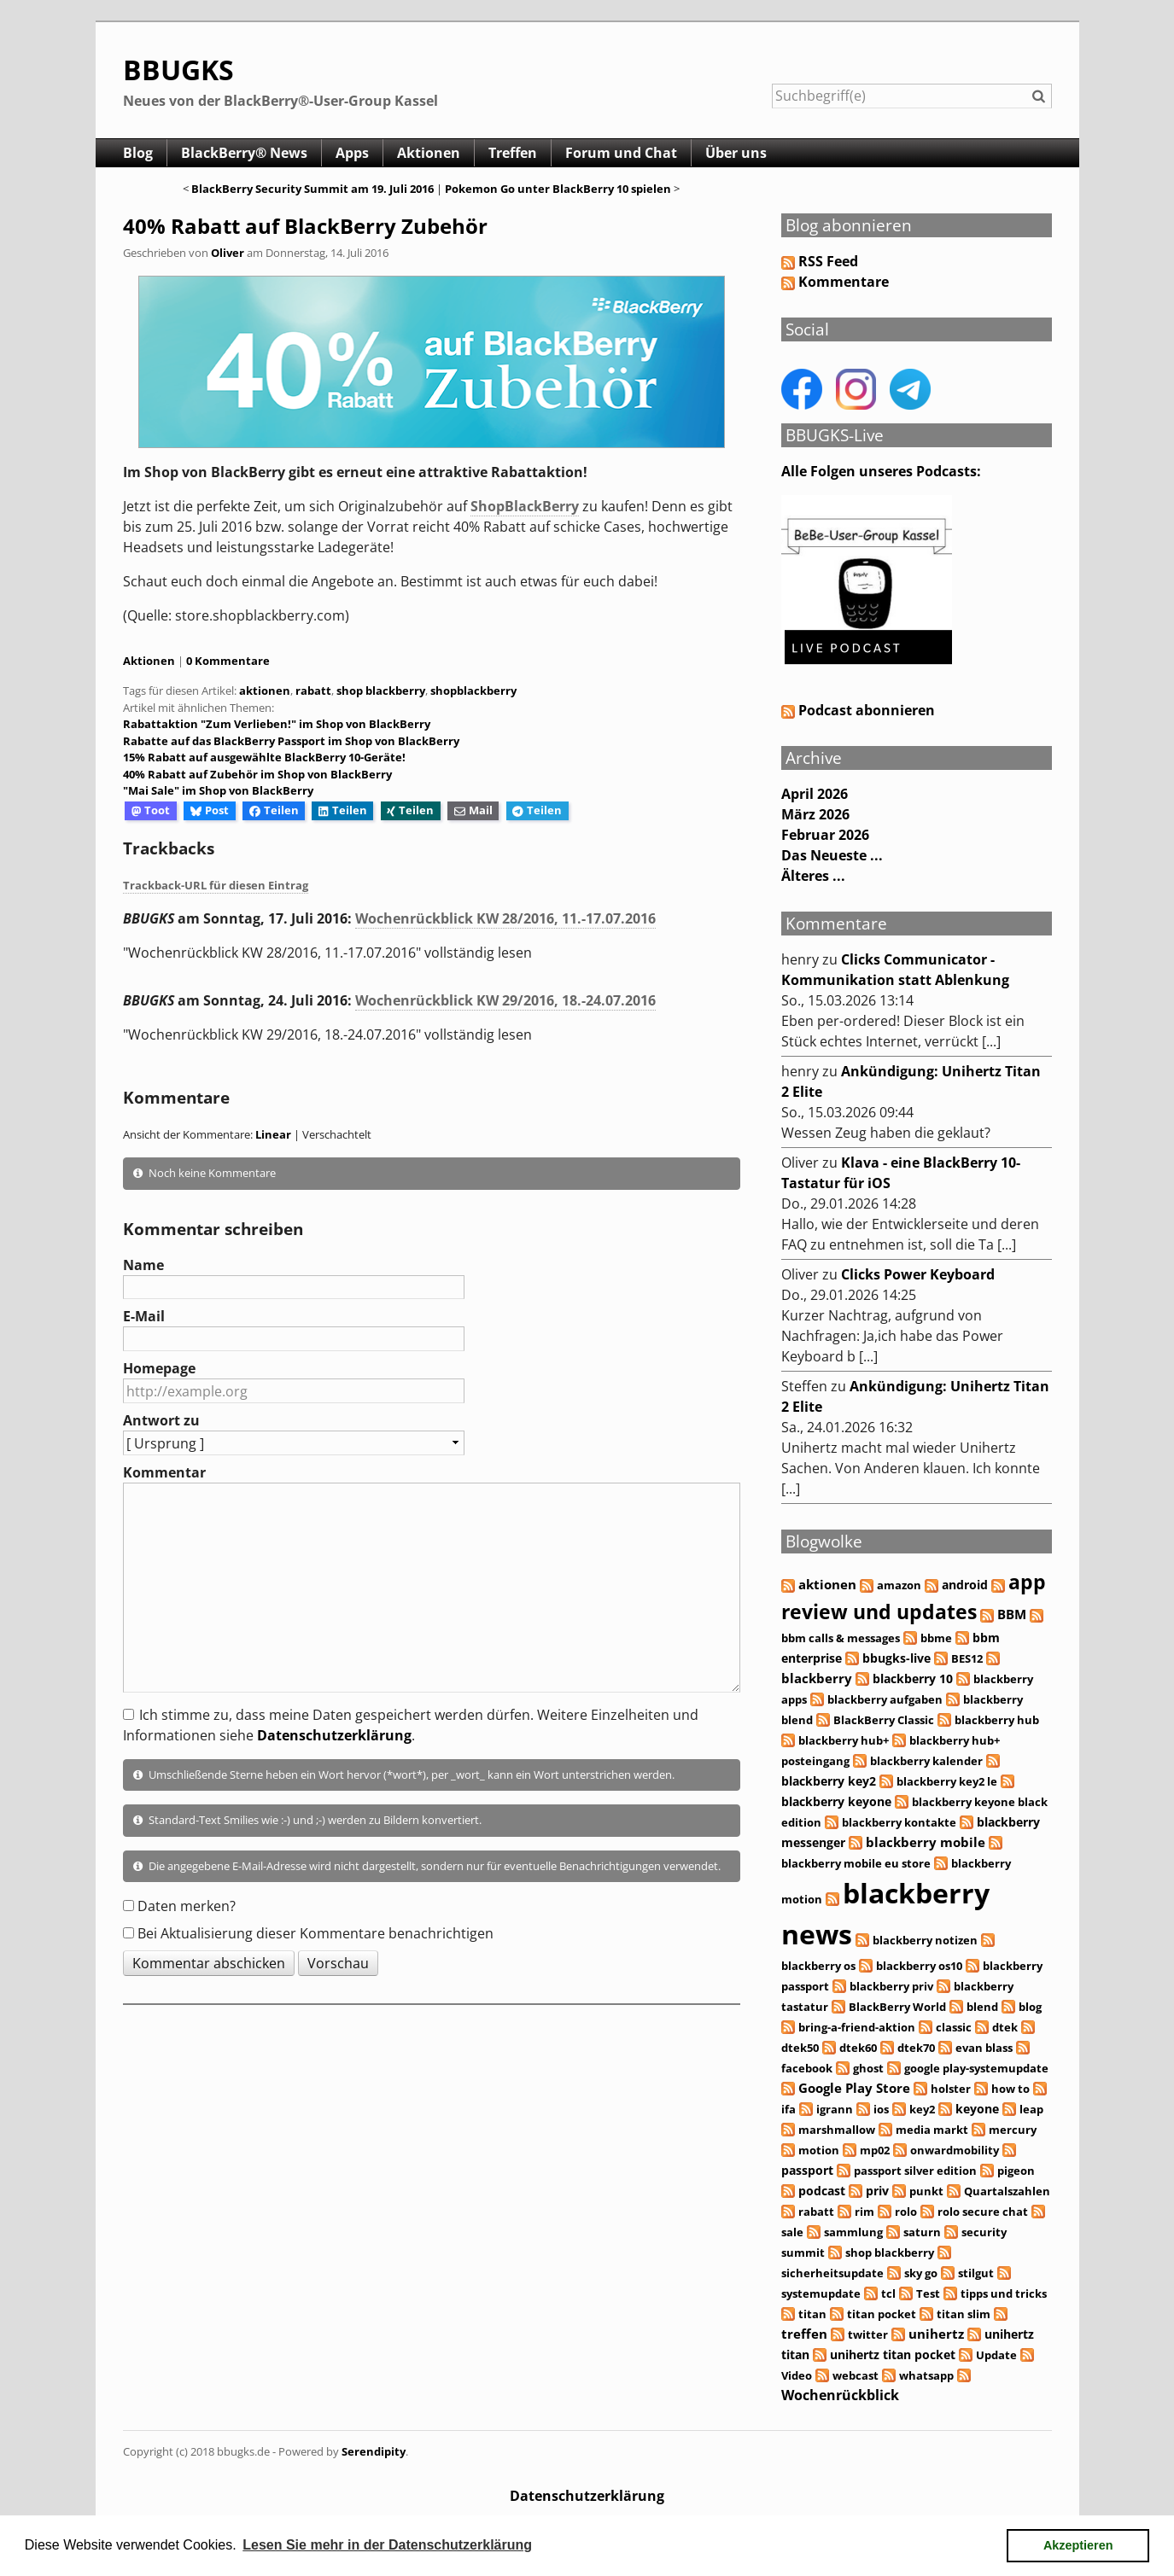  Describe the element at coordinates (264, 757) in the screenshot. I see `15% Rabatt auf ausgewählte BlackBerry 10-Geräte!` at that location.